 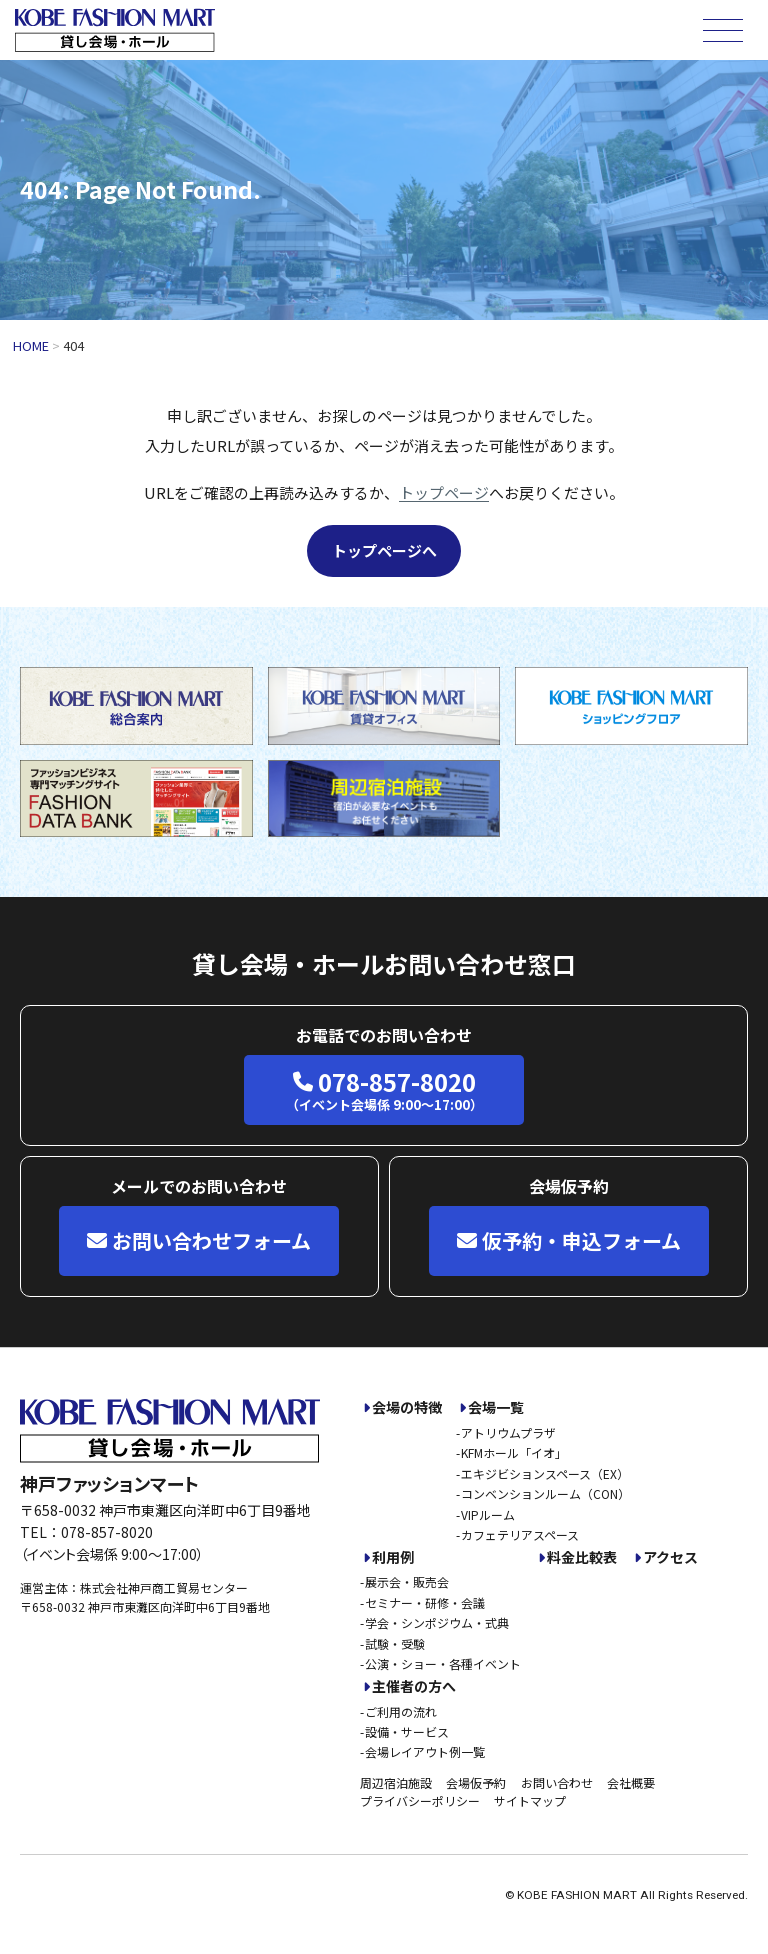 I want to click on ご利用の流れ, so click(x=401, y=1711).